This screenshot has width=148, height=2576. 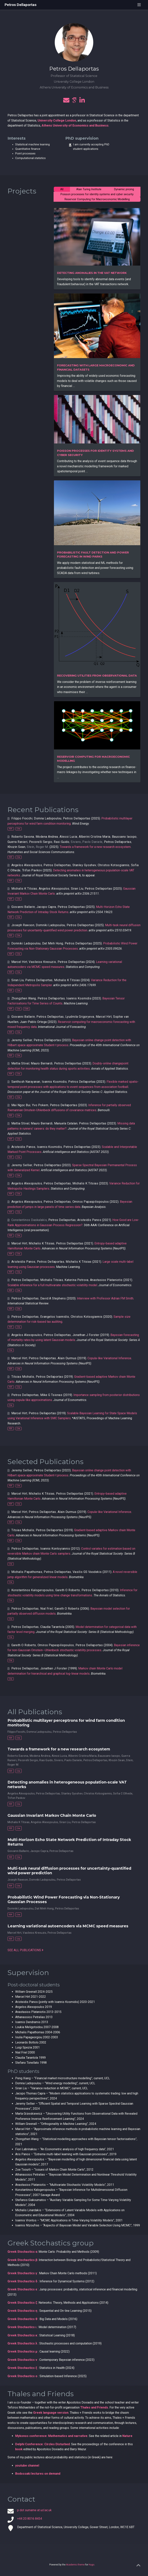 What do you see at coordinates (26, 1009) in the screenshot?
I see `Code` at bounding box center [26, 1009].